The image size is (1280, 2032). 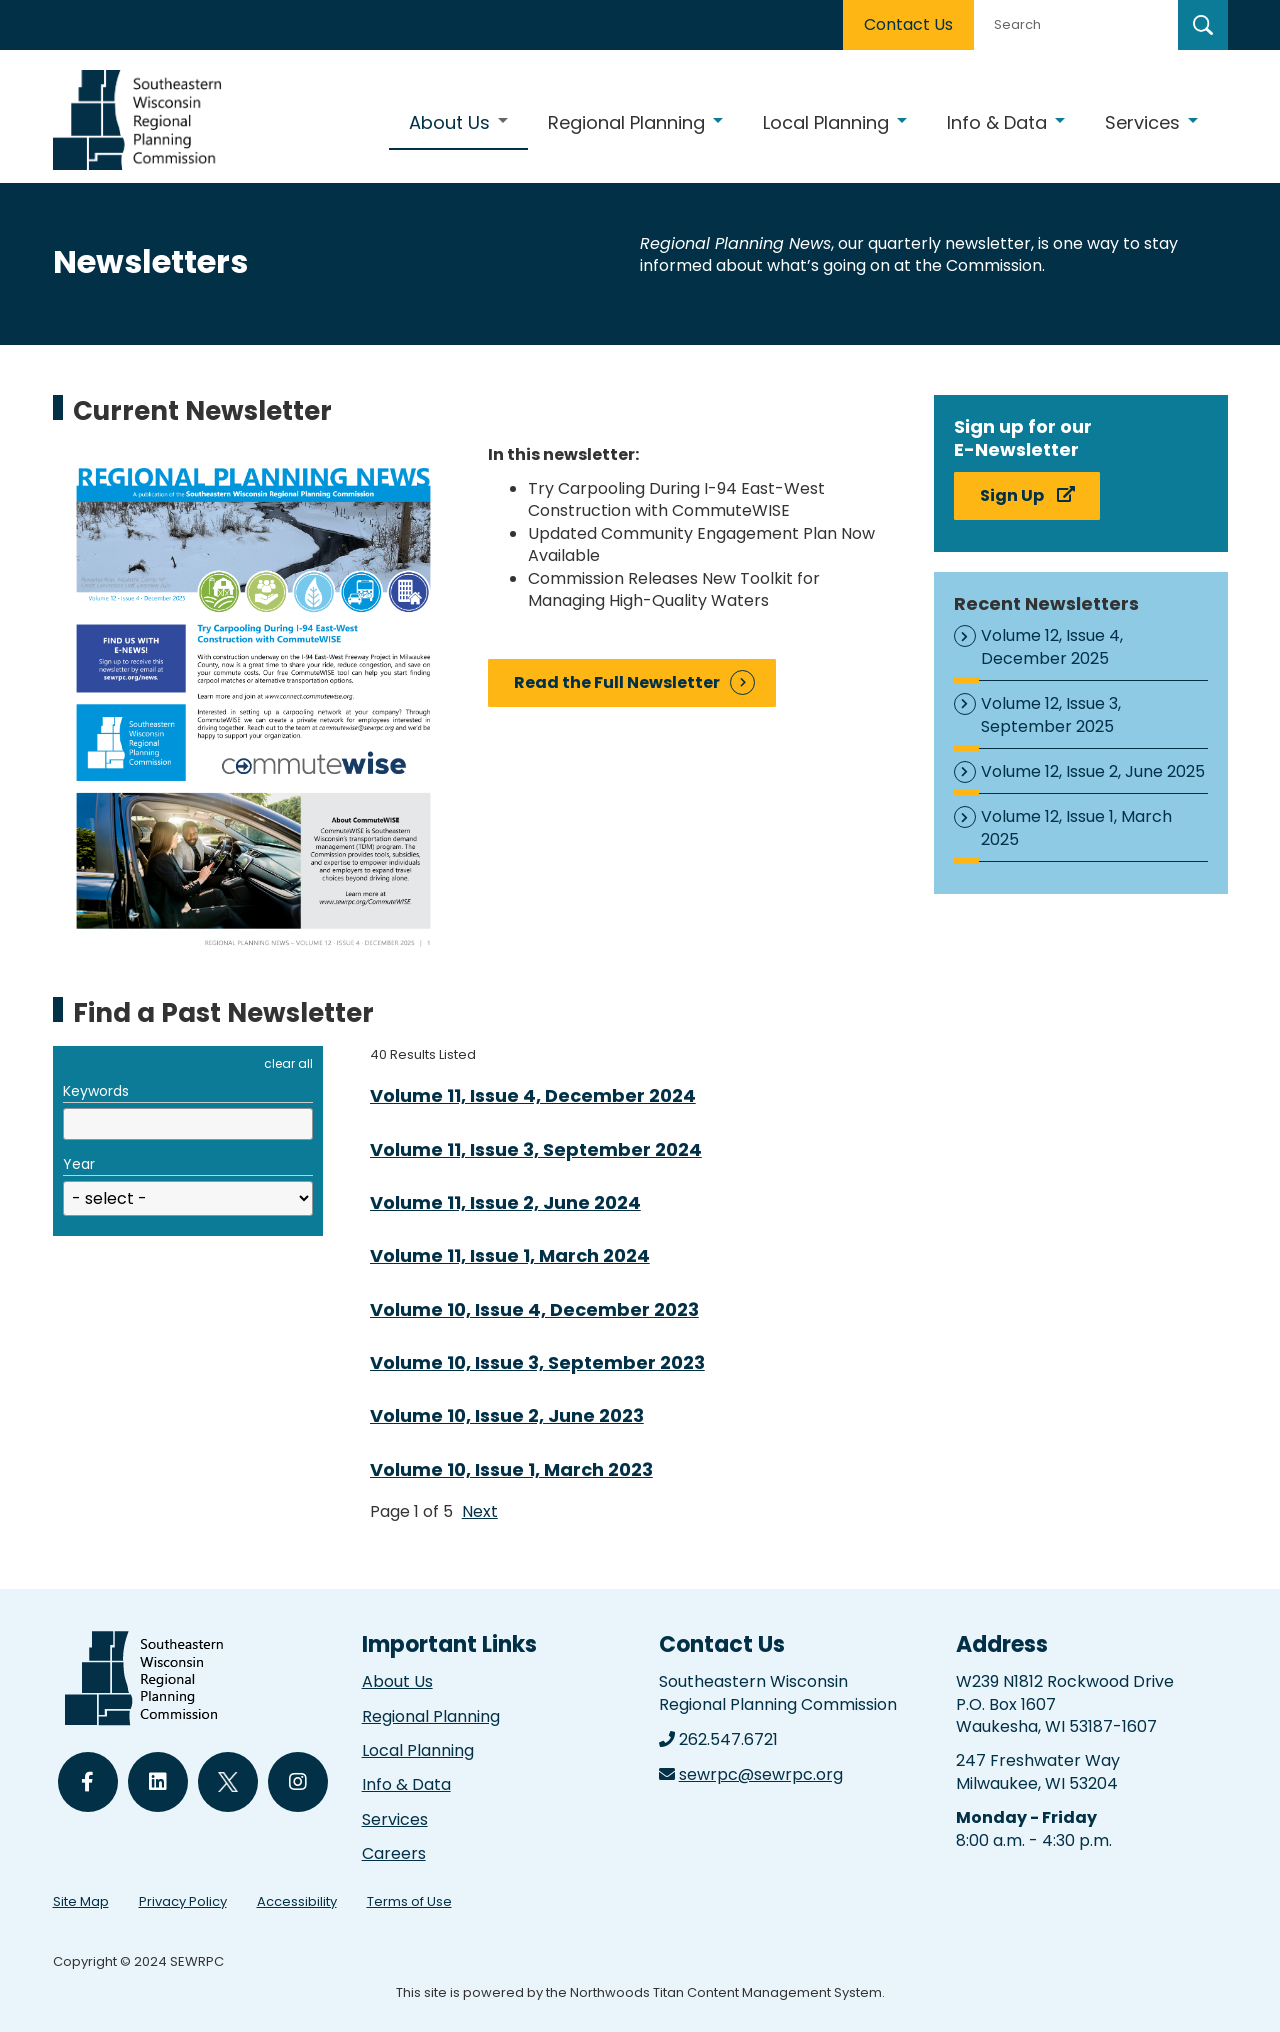 I want to click on clear all [button], so click(x=288, y=1064).